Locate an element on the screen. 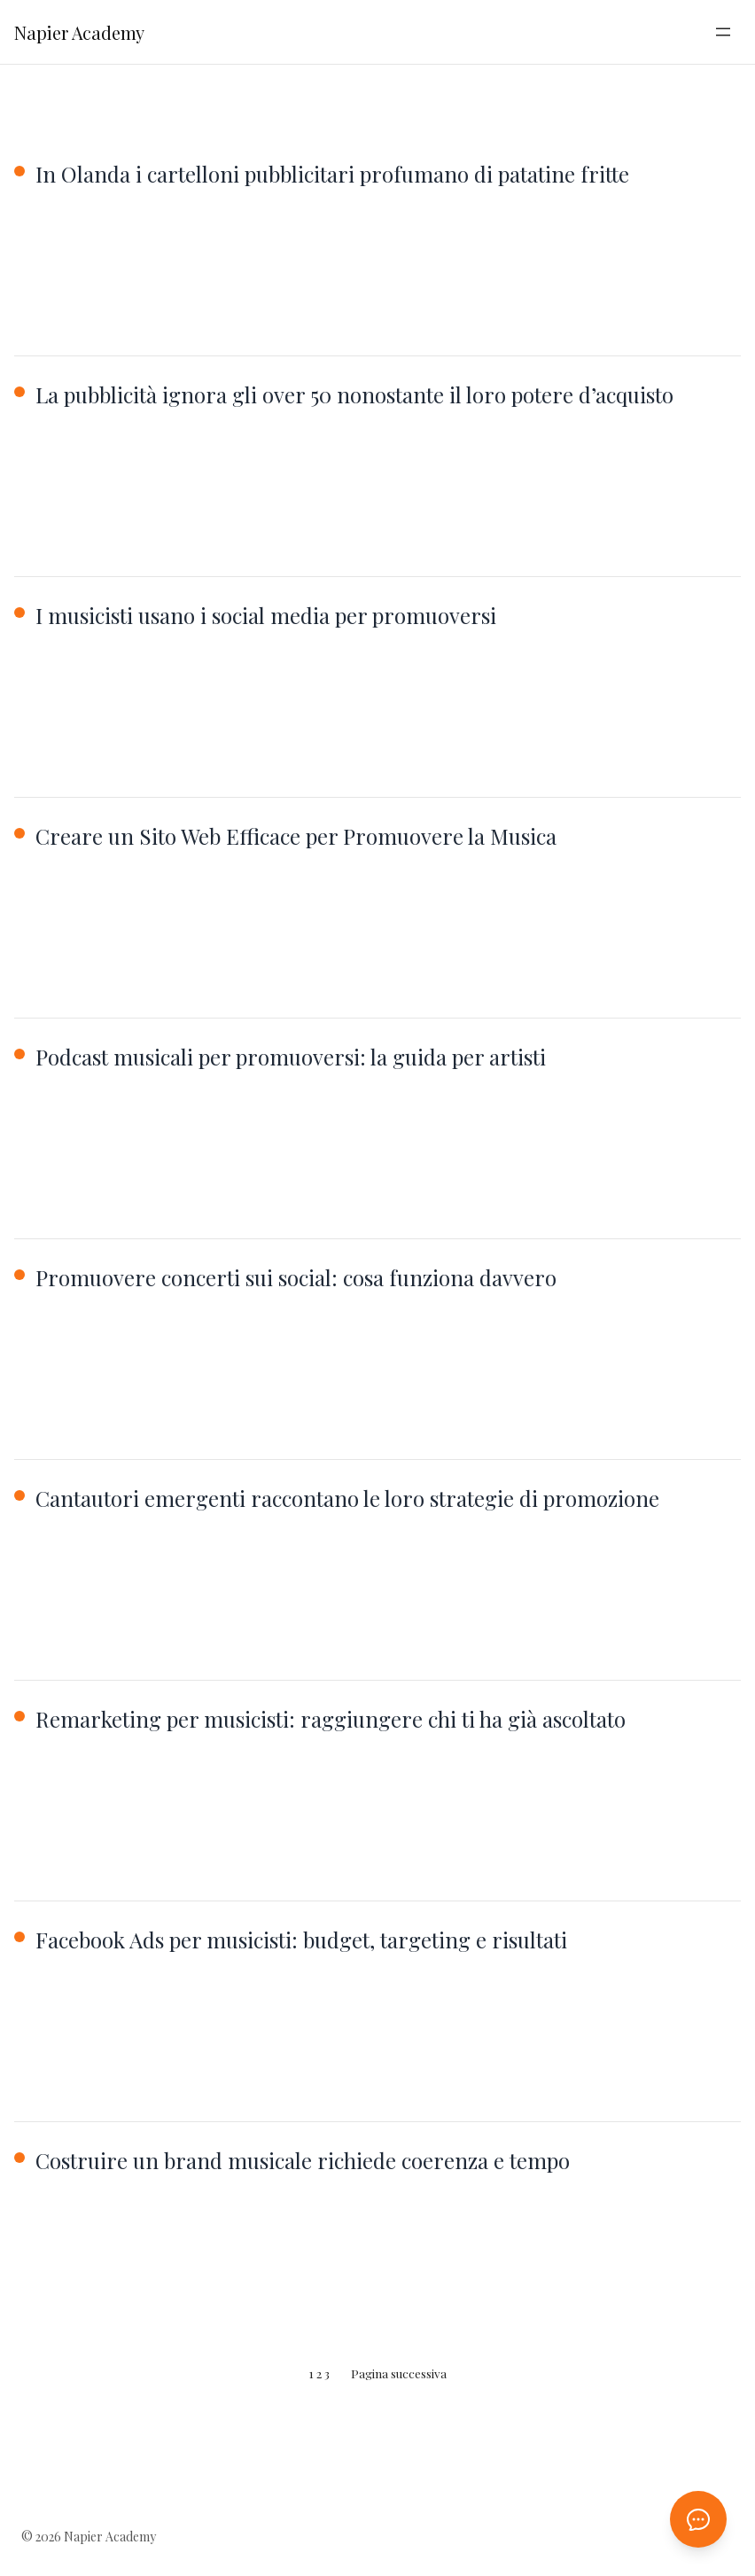  Podcast musicali per promuoversi: la guida per artisti is located at coordinates (290, 1056).